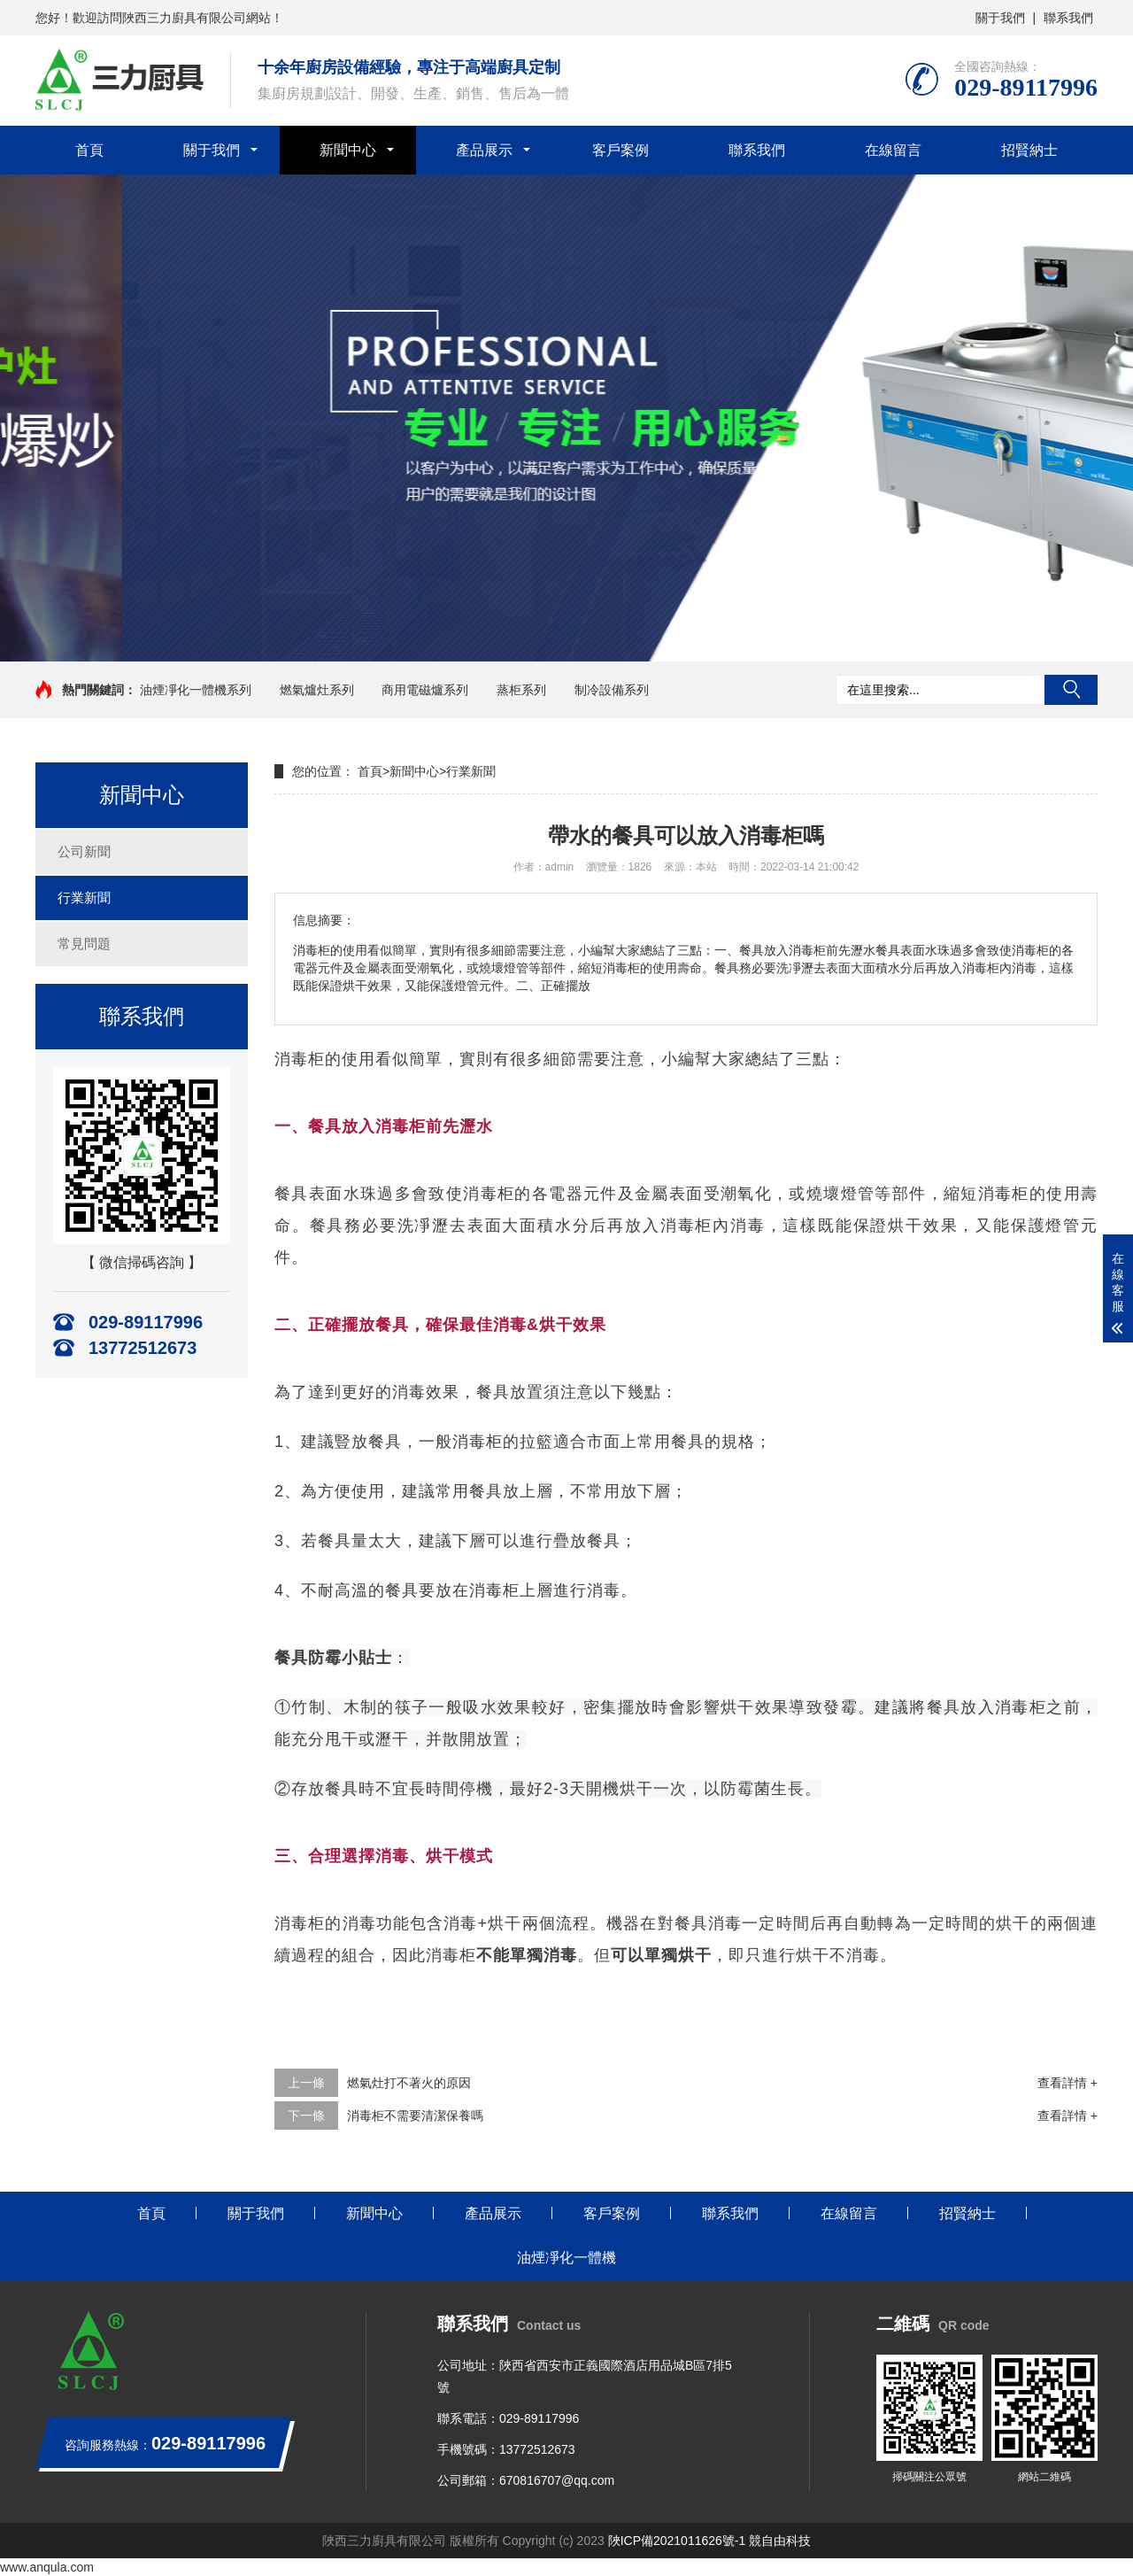 This screenshot has height=2576, width=1133. I want to click on 搜索, so click(1071, 690).